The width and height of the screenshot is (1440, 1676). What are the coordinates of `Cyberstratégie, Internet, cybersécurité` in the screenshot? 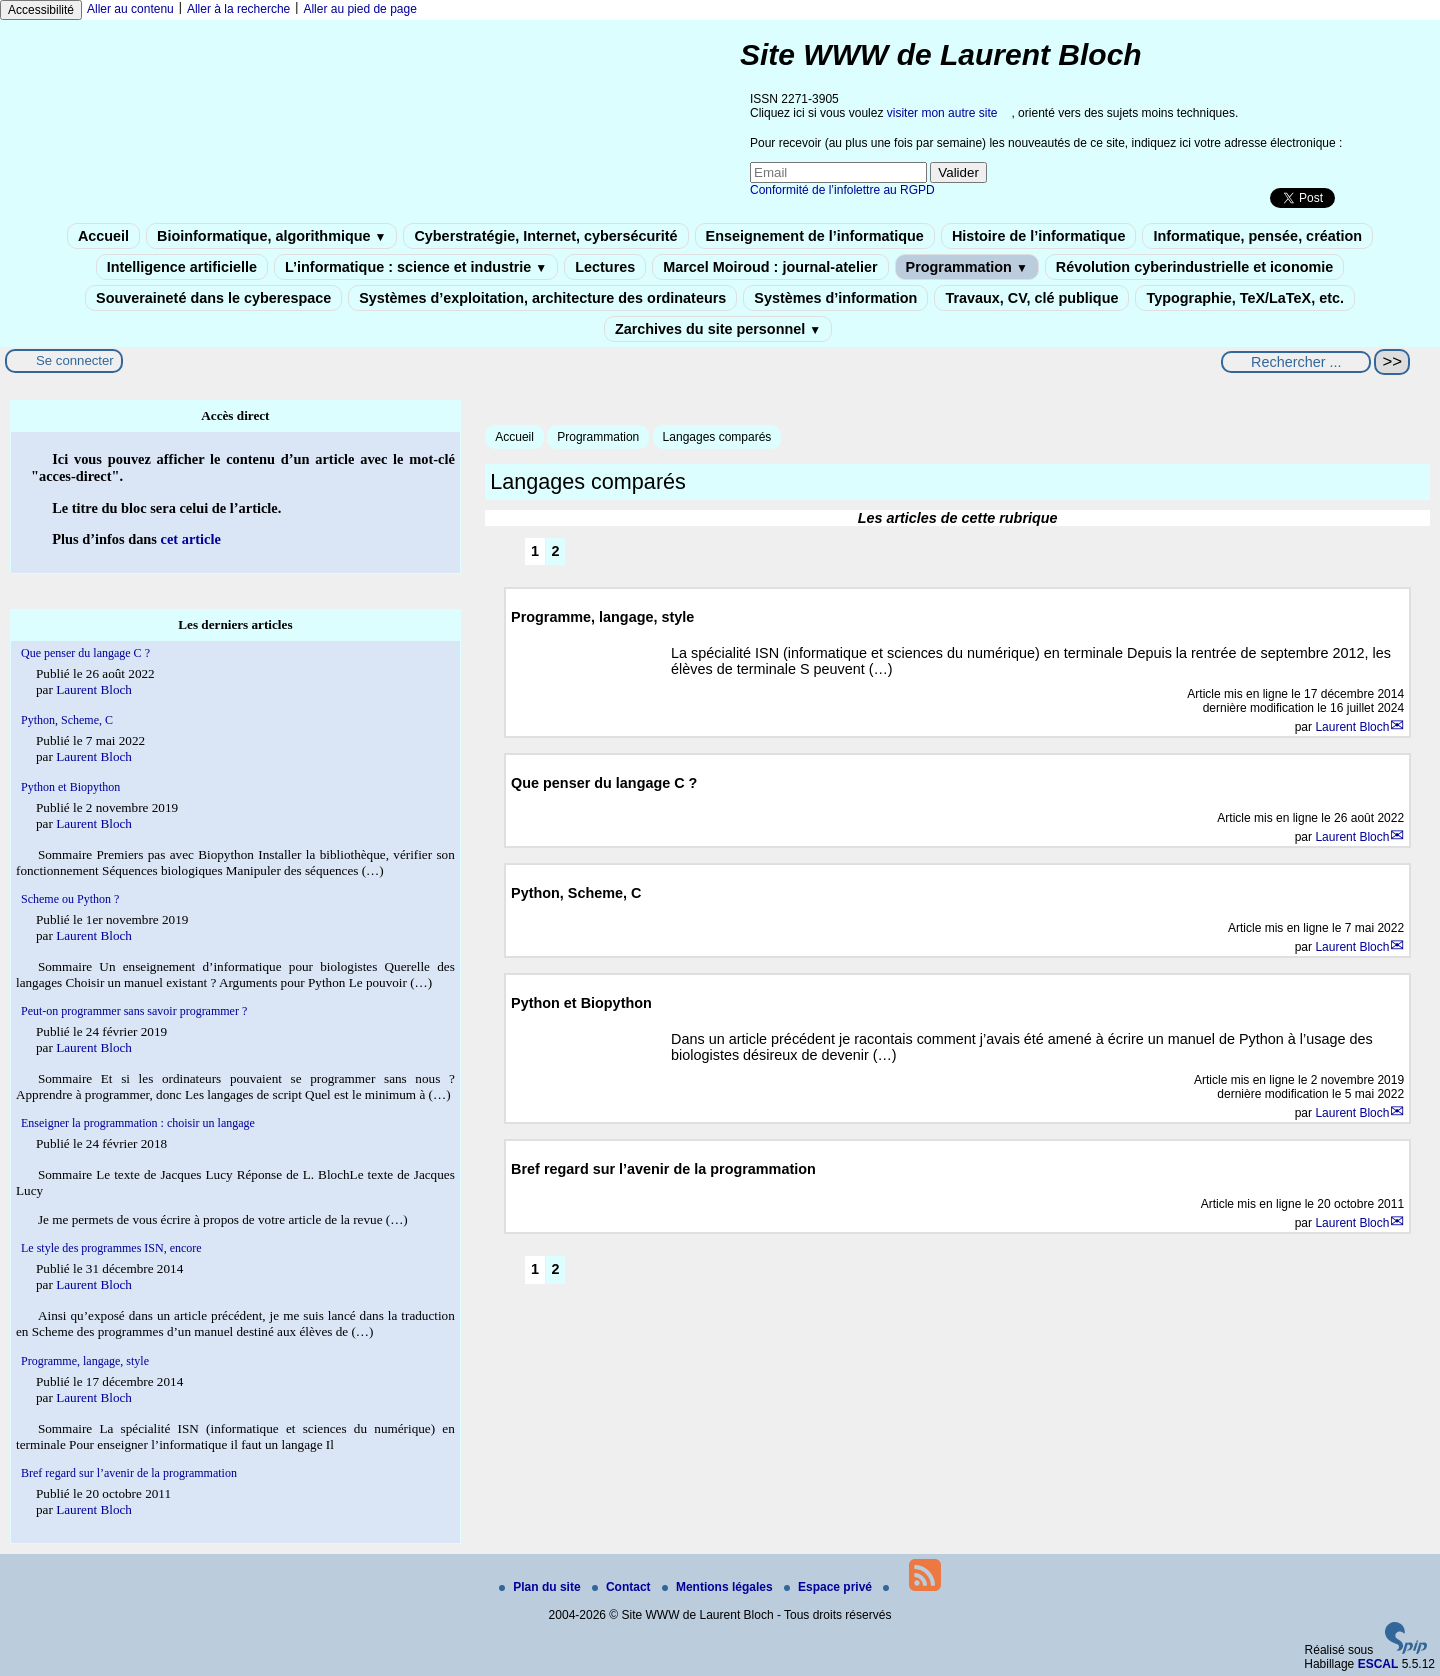 It's located at (545, 236).